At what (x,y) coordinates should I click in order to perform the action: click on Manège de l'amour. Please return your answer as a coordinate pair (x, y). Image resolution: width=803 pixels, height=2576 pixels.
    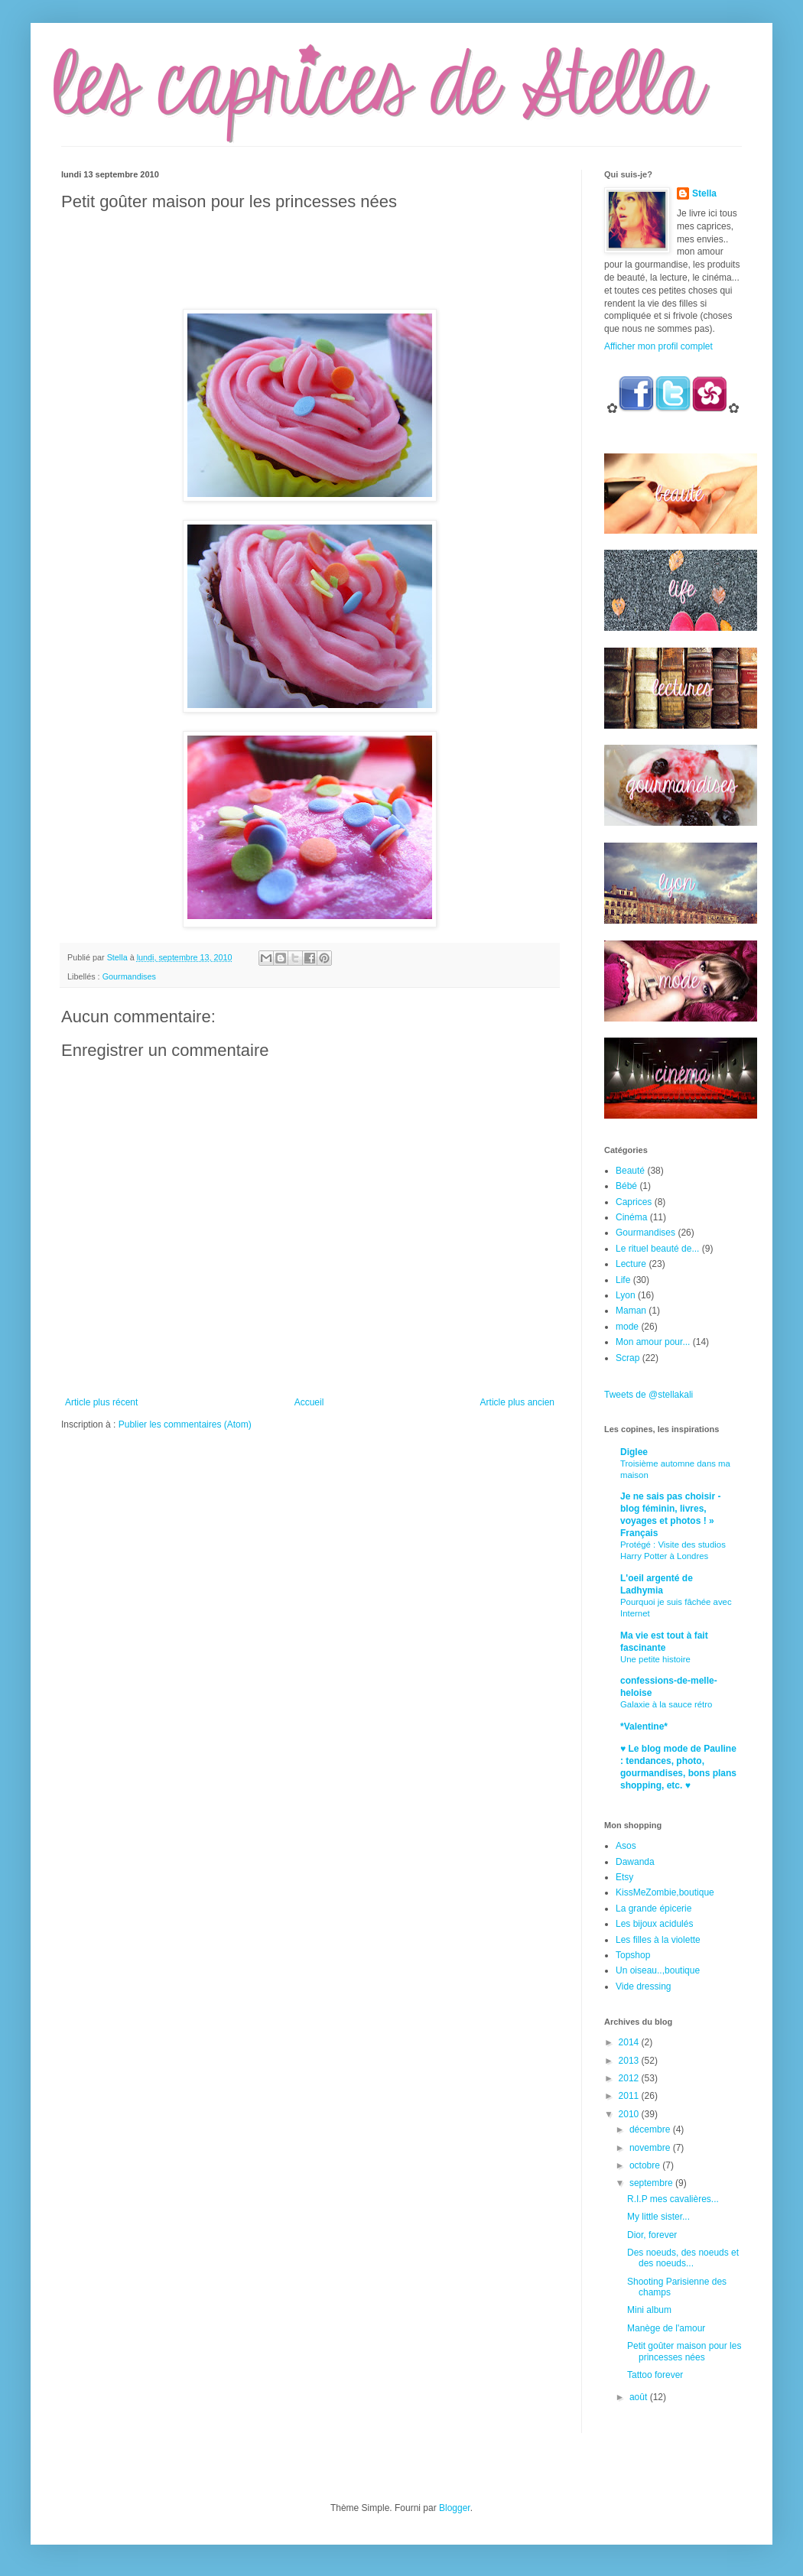
    Looking at the image, I should click on (666, 2328).